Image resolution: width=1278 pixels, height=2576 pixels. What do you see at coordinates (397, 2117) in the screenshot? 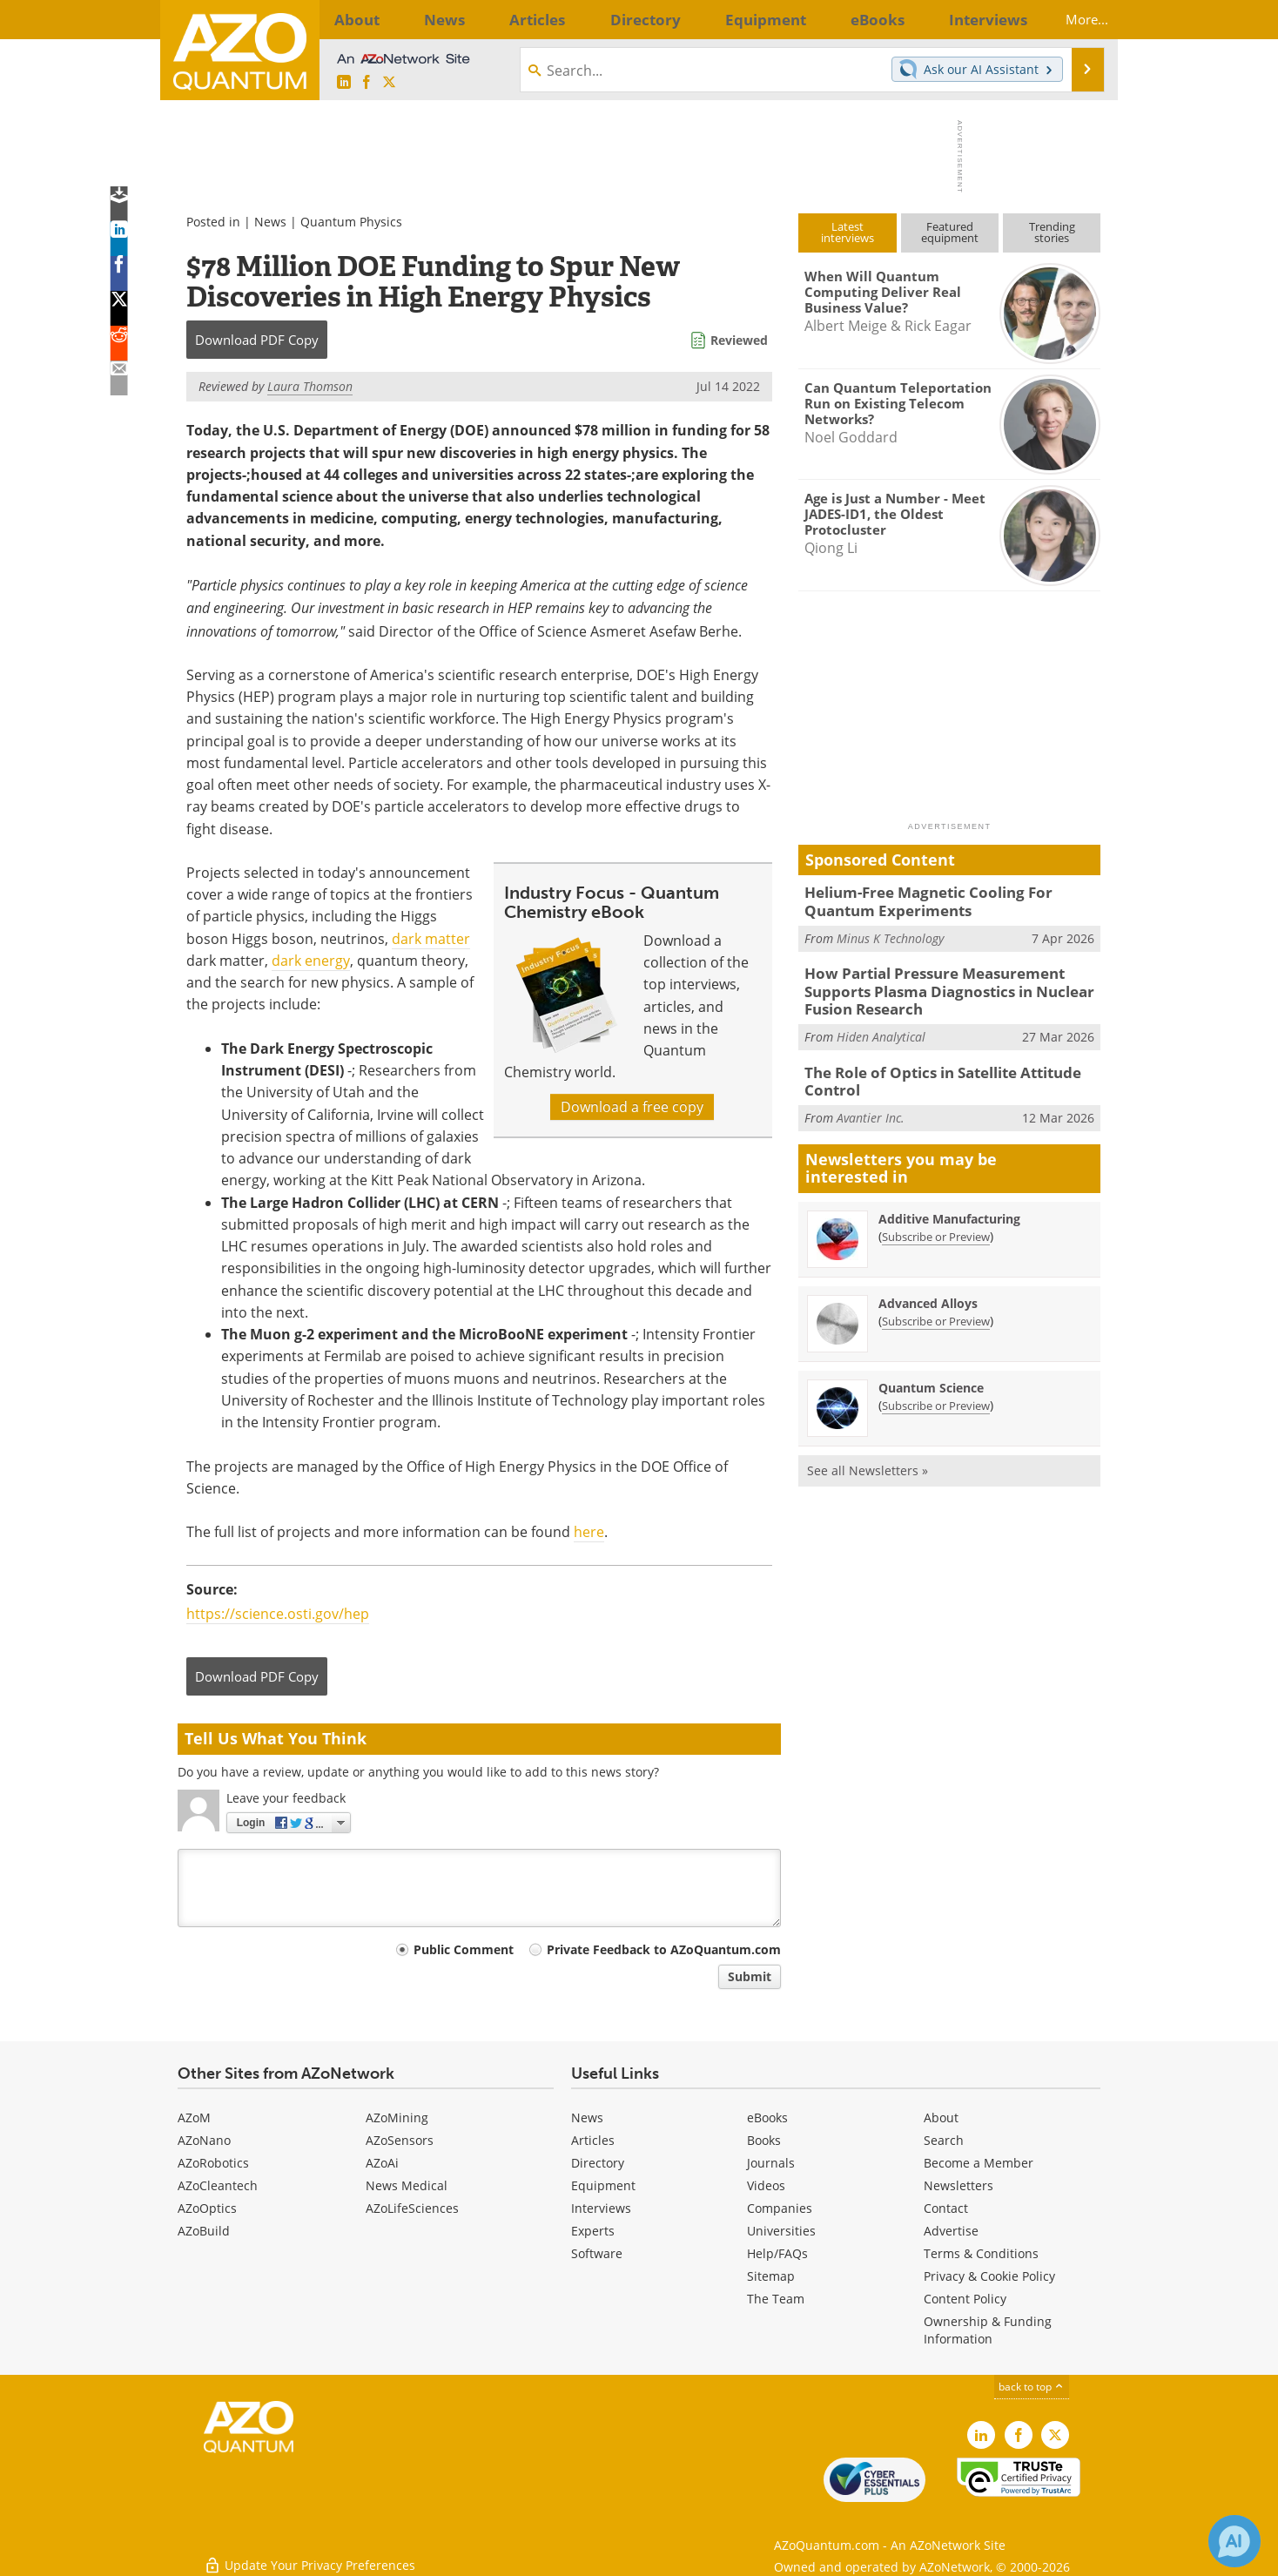
I see `AZoMining` at bounding box center [397, 2117].